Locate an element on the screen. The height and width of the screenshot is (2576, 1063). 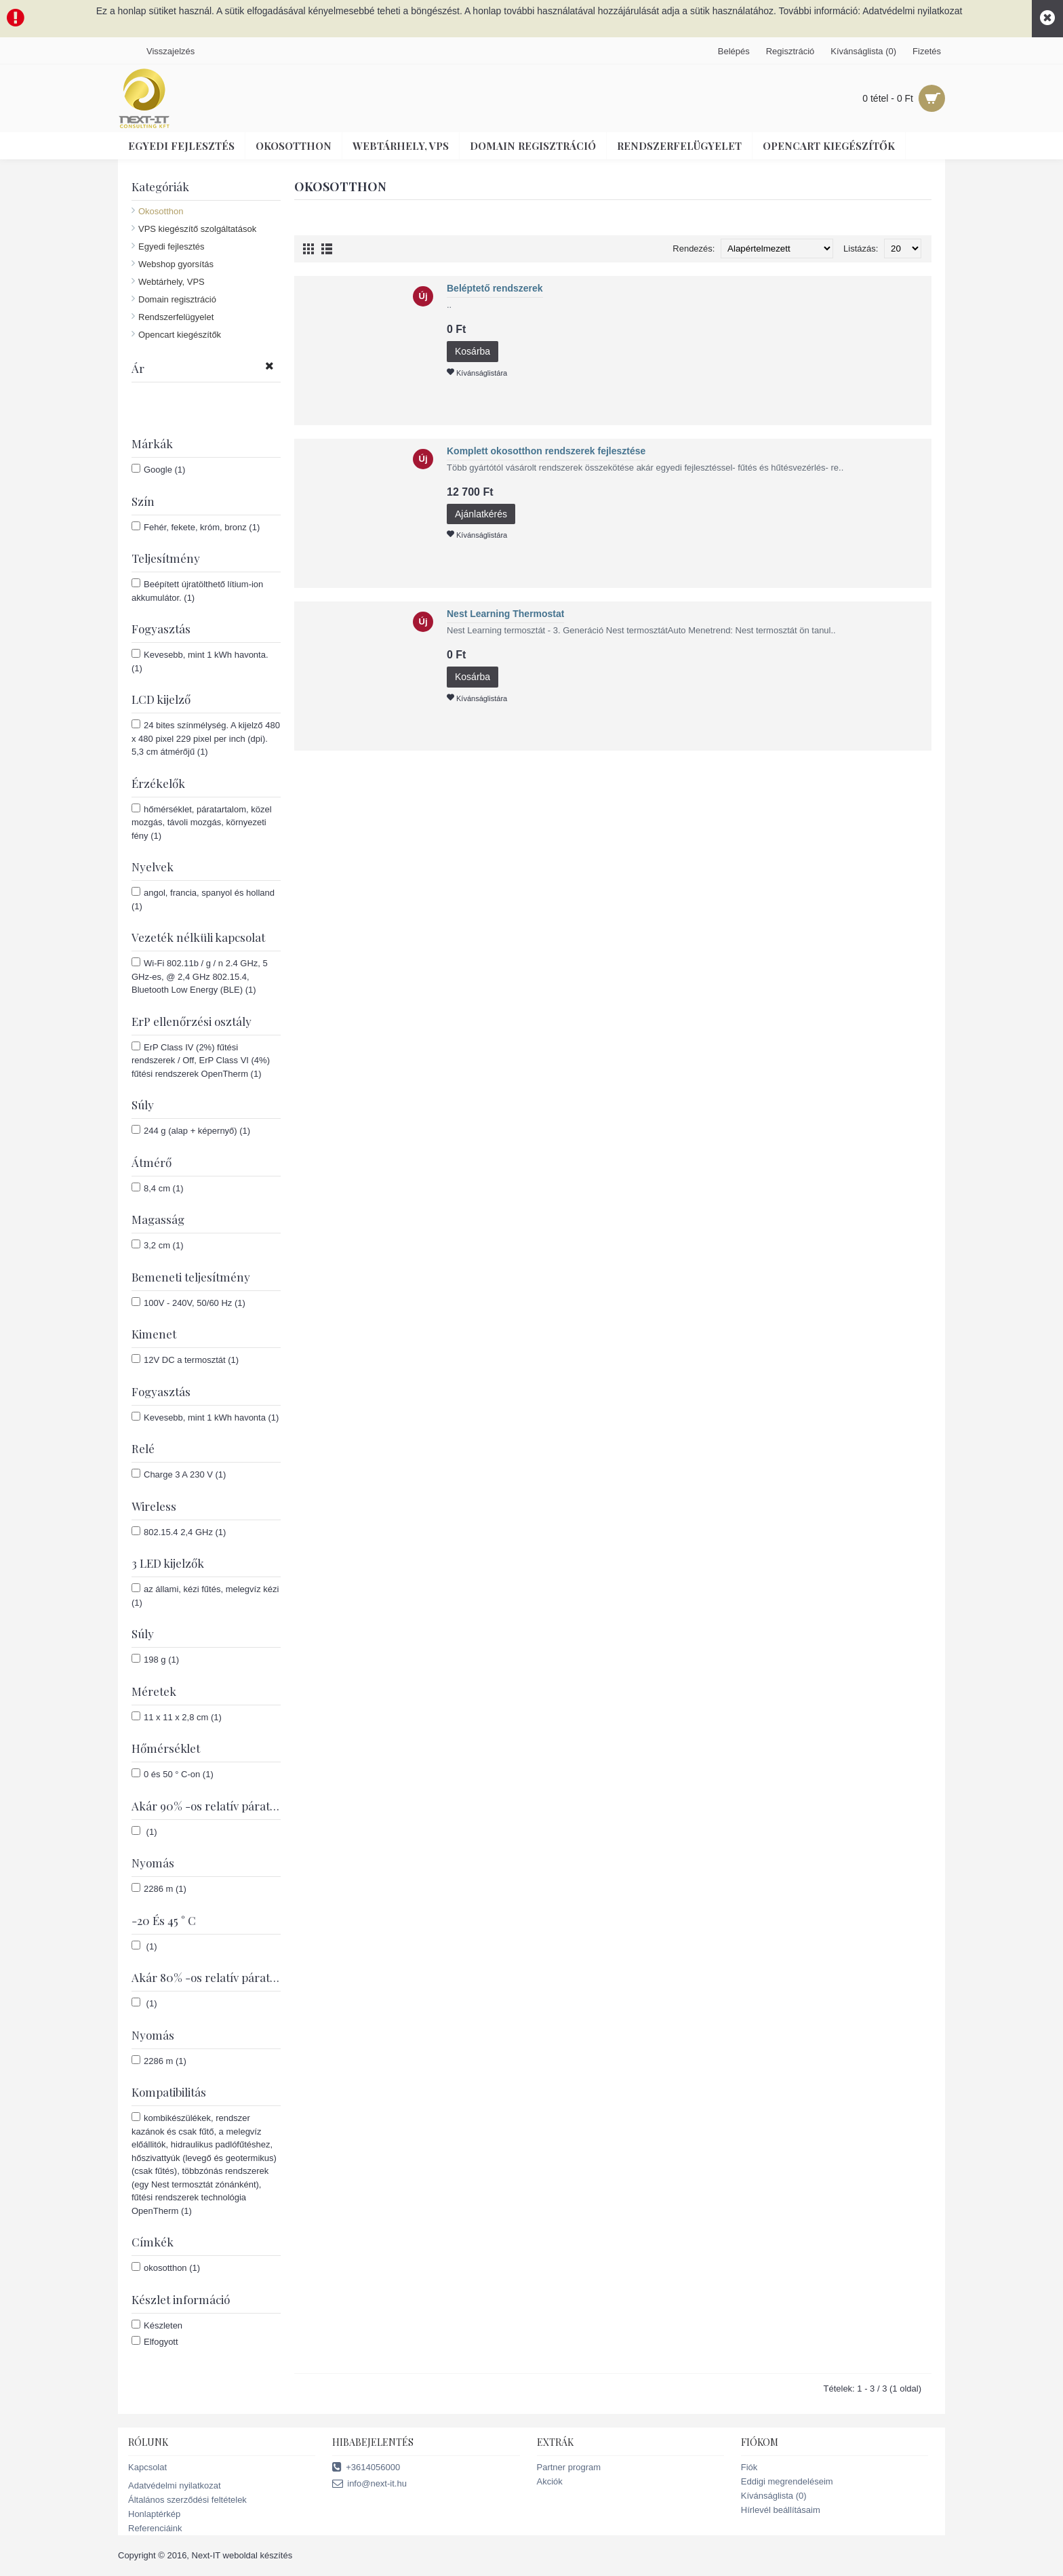
11 x 11 x 2,8 cm (1) is located at coordinates (177, 1716).